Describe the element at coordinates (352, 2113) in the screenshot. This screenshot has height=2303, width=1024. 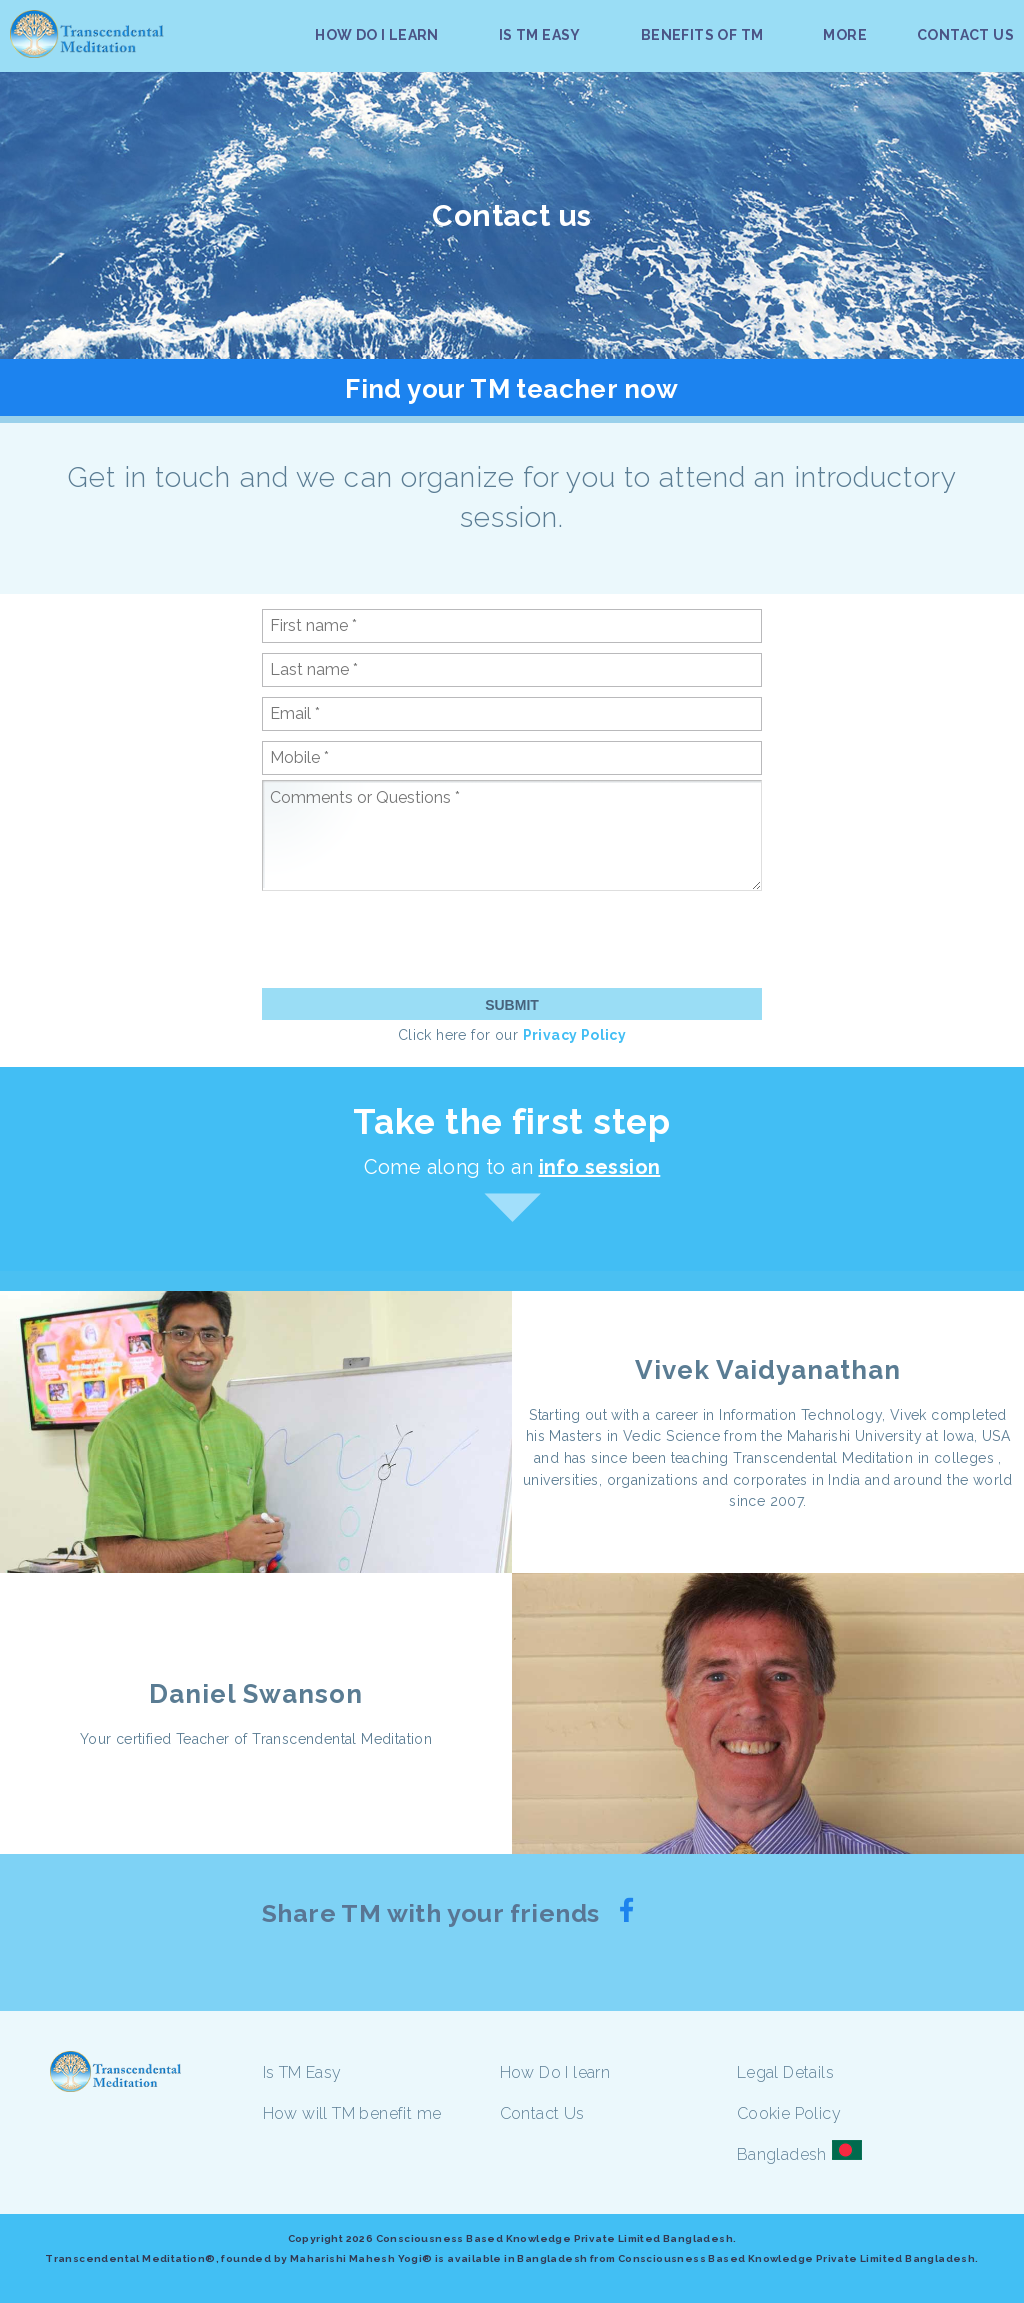
I see `How will TM benefit me` at that location.